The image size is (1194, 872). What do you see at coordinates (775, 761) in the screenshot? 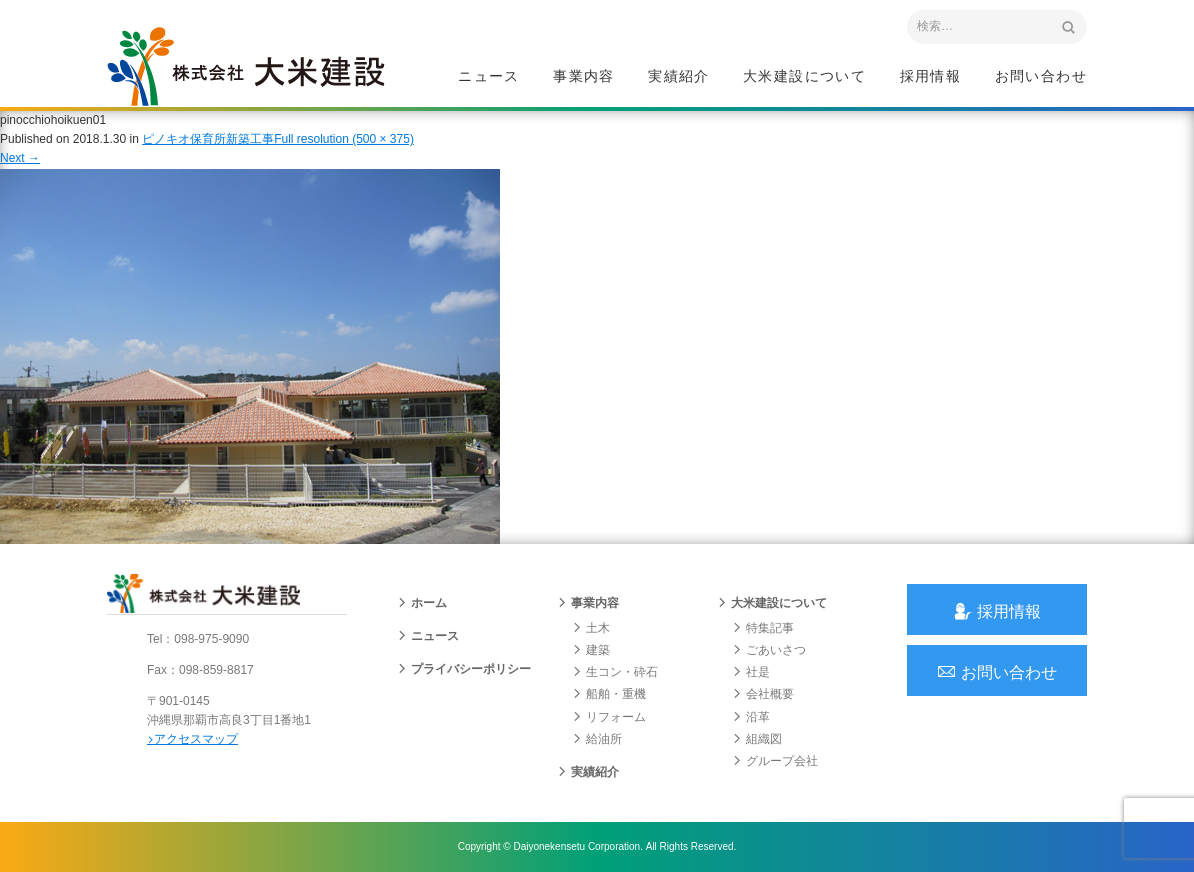
I see `グループ会社` at bounding box center [775, 761].